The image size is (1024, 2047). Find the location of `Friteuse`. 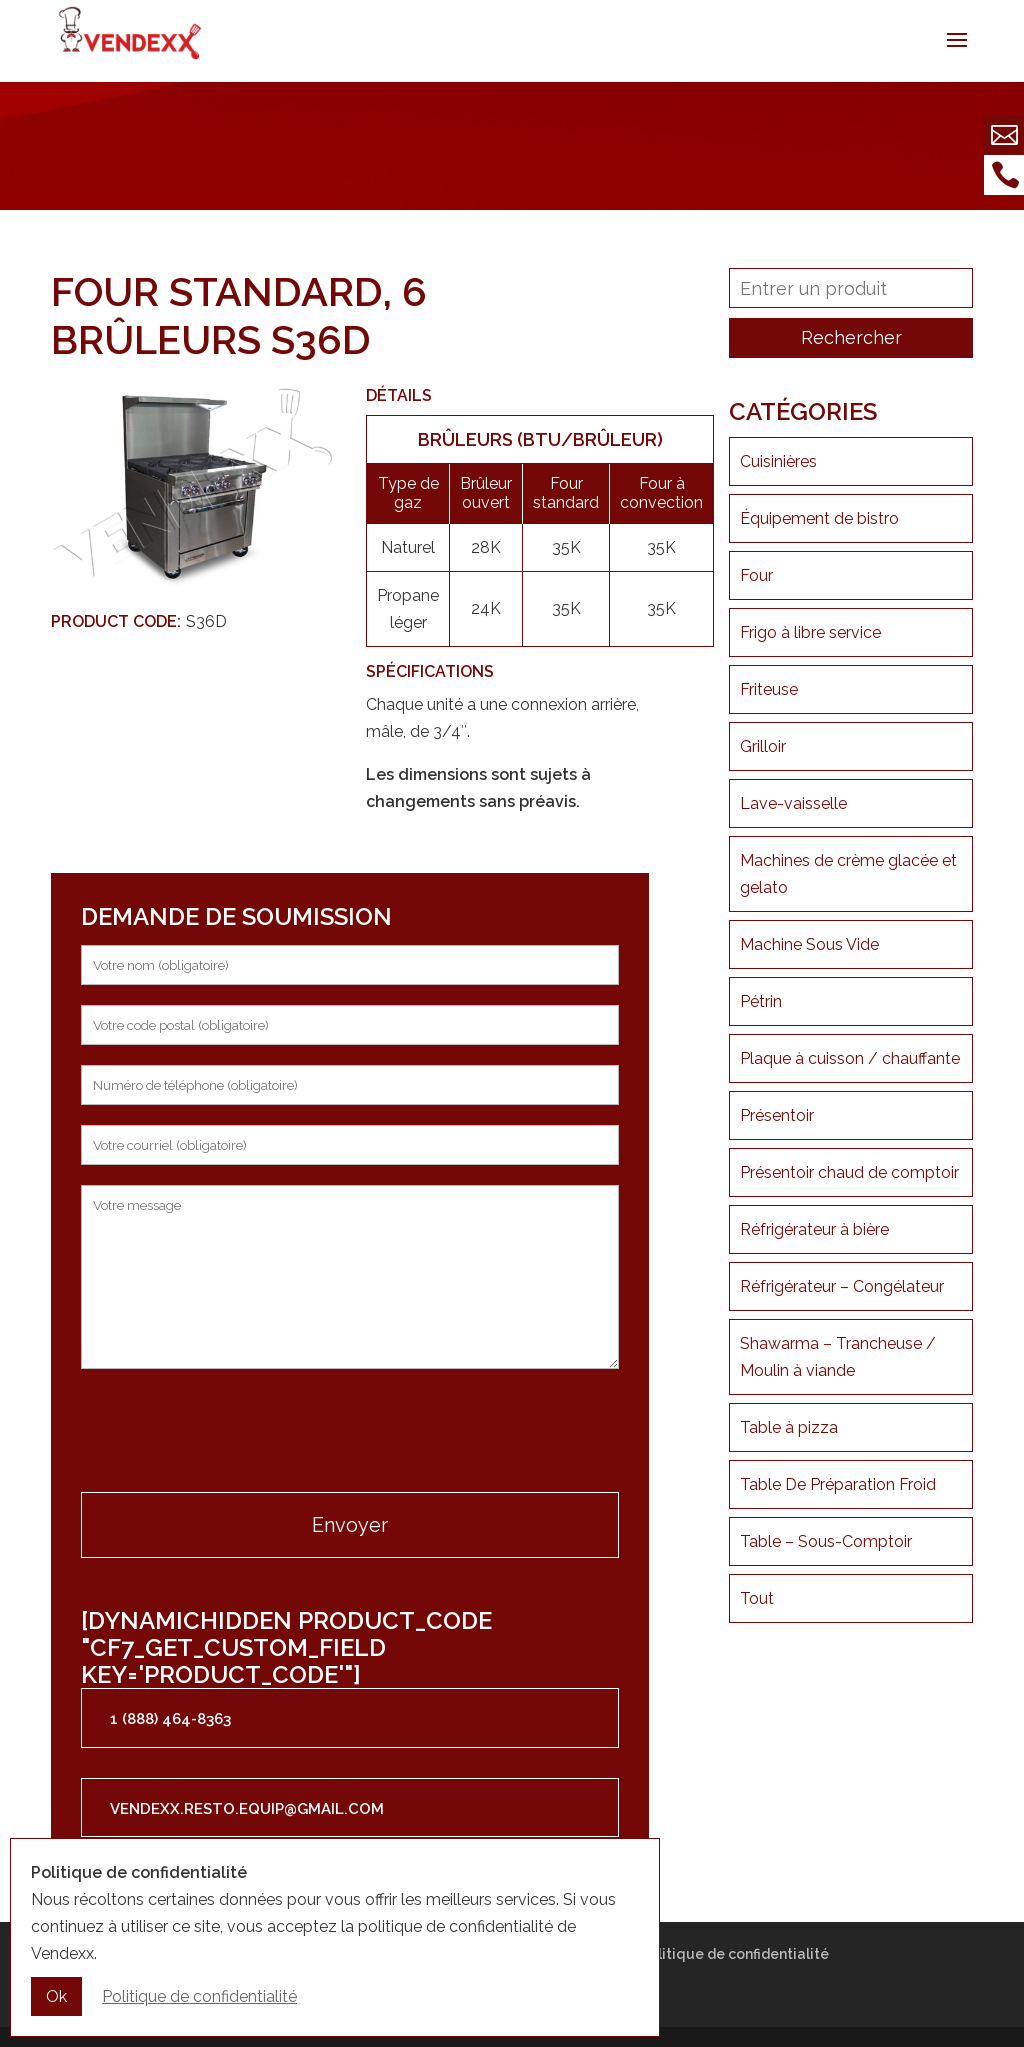

Friteuse is located at coordinates (769, 689).